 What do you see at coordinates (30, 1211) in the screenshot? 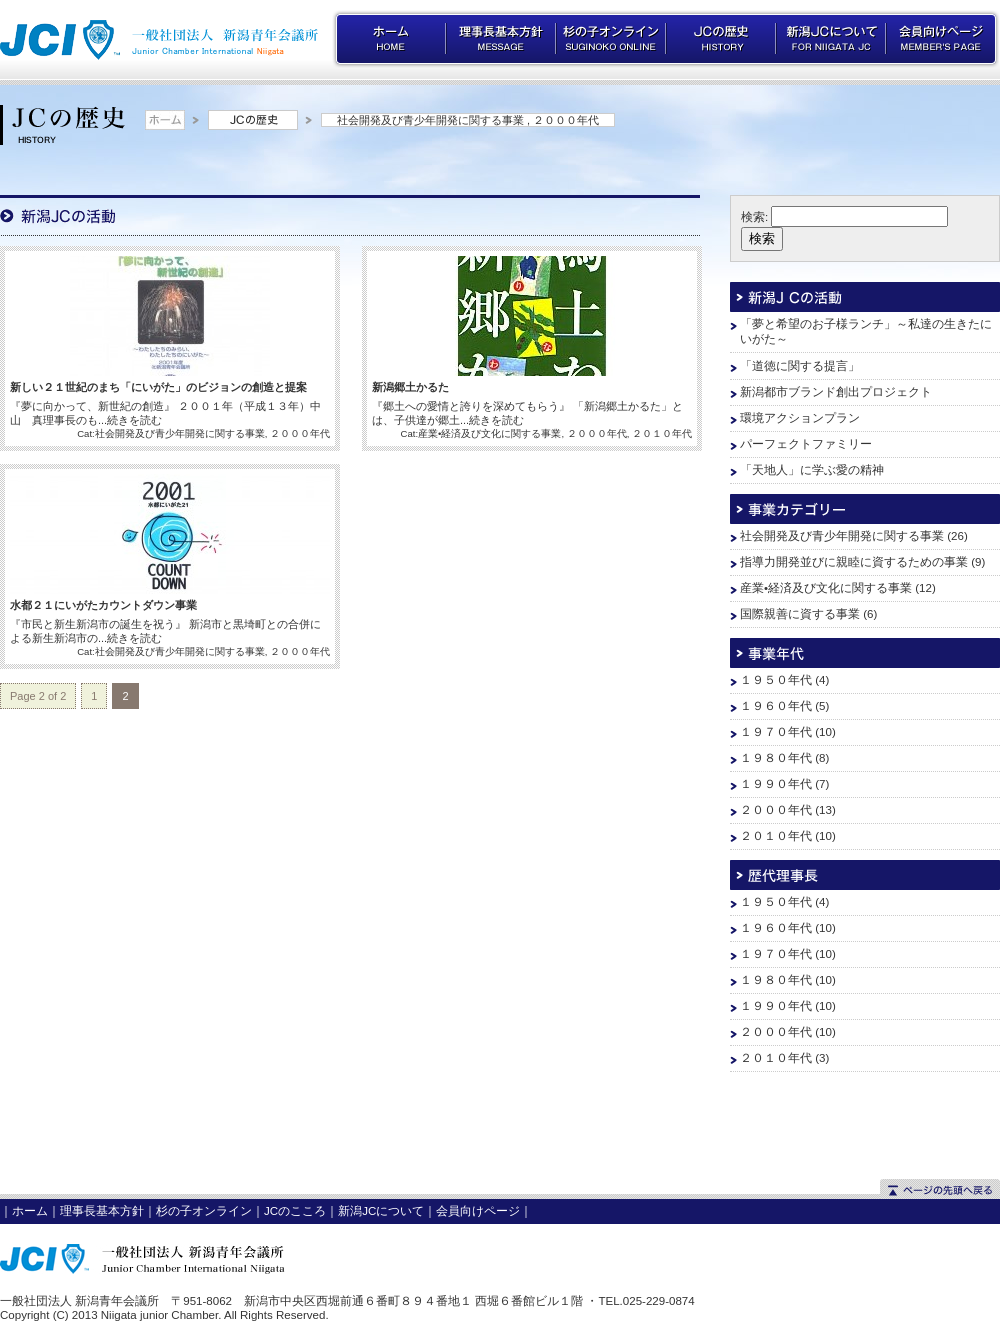
I see `ホーム` at bounding box center [30, 1211].